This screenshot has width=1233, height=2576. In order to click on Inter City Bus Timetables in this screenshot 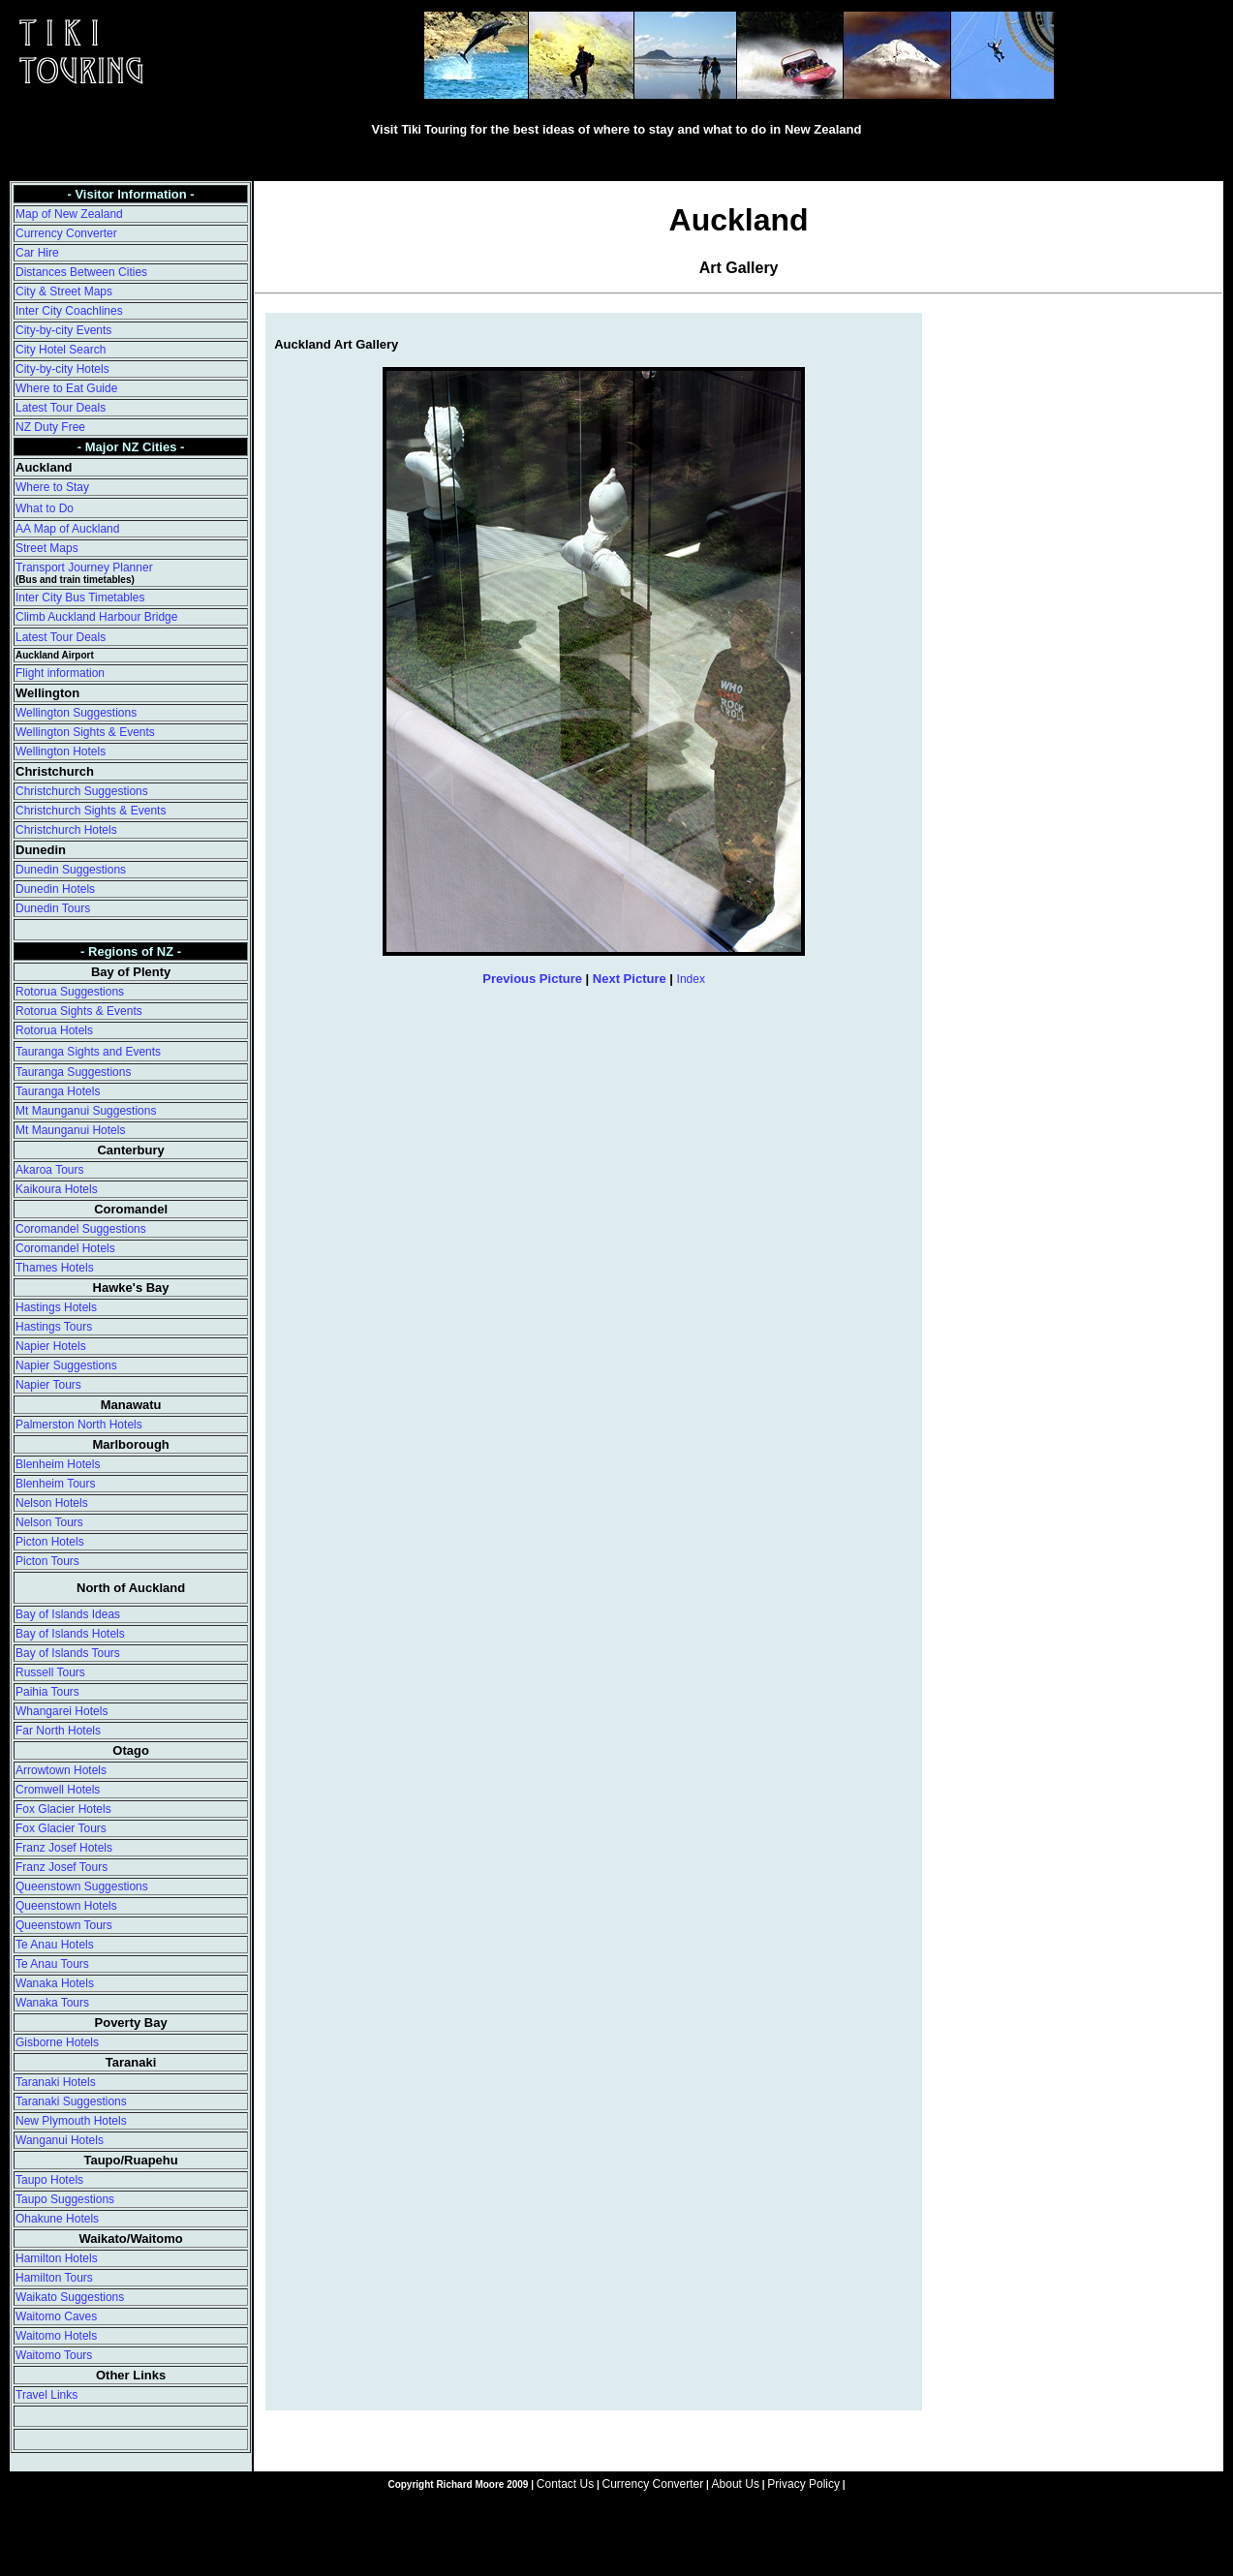, I will do `click(79, 597)`.